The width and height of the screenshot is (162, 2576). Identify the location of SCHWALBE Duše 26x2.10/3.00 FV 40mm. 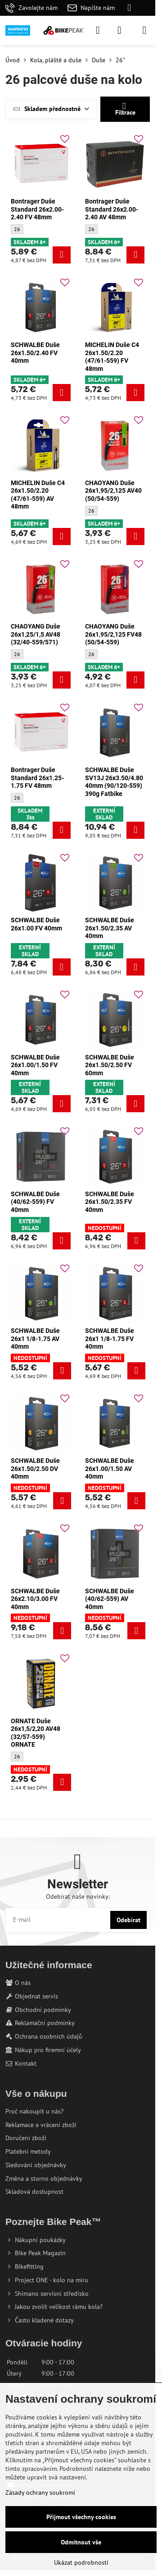
(35, 1598).